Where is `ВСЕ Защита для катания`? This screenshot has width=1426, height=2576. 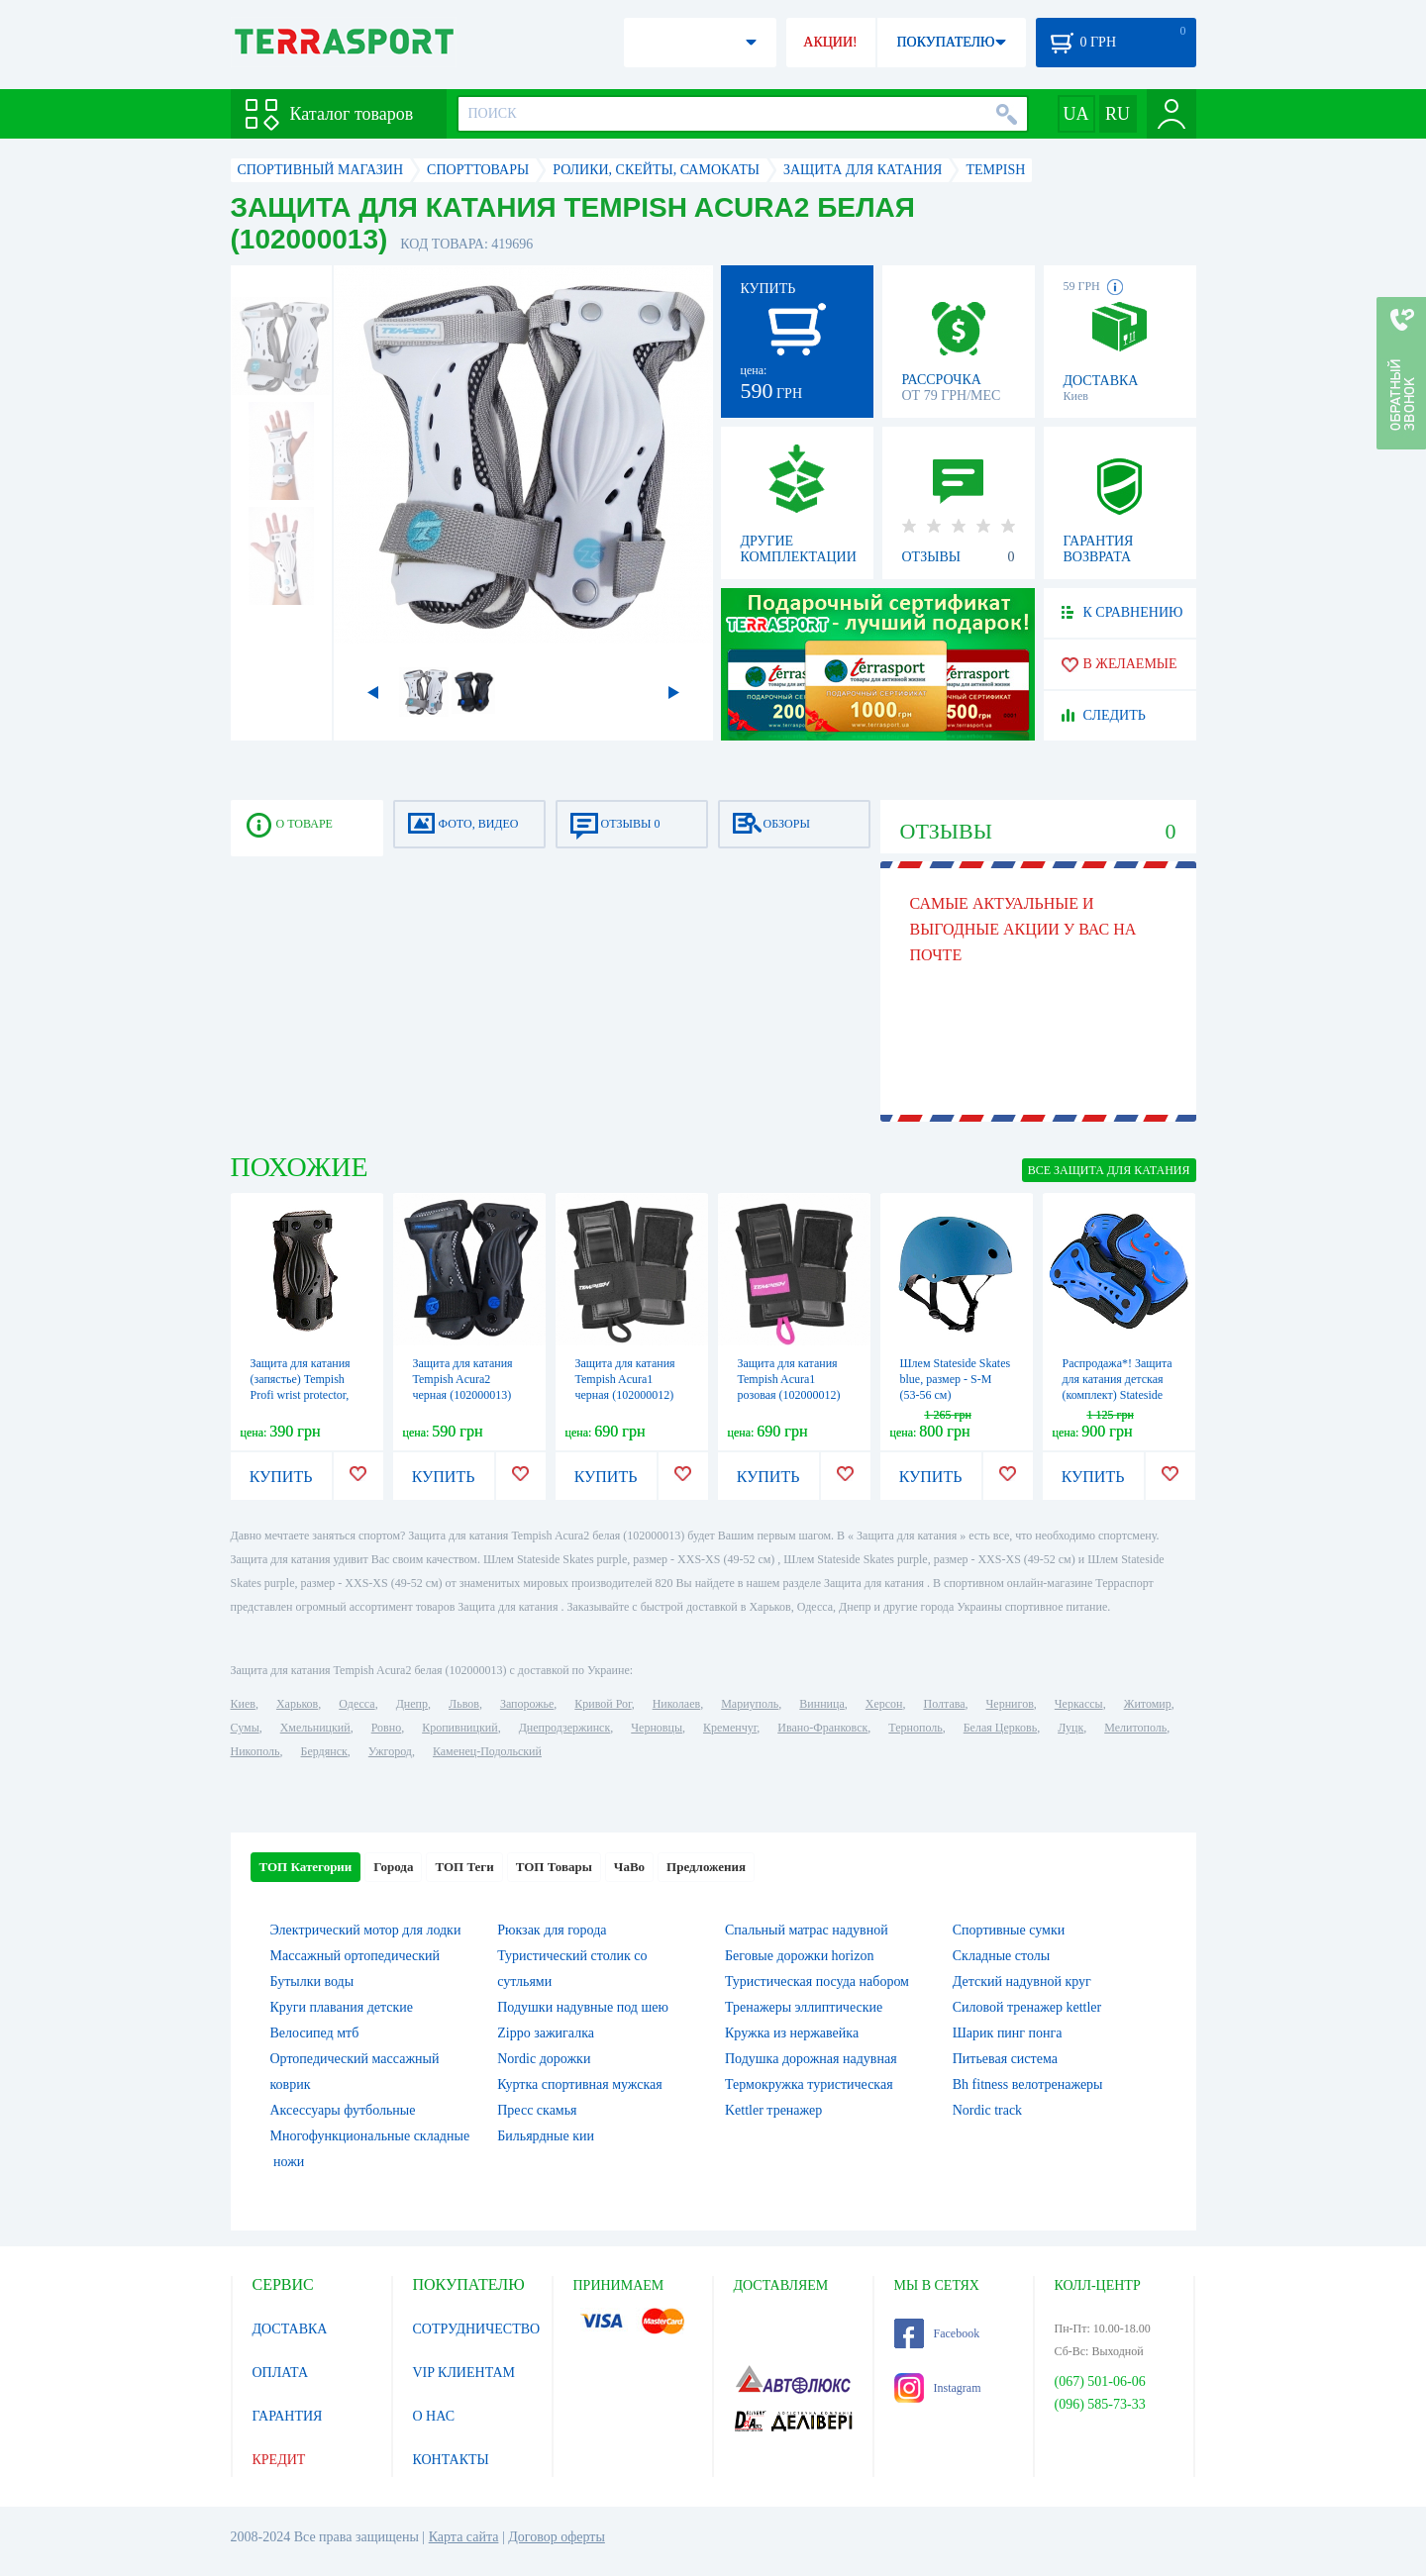
ВСЕ Защита для катания is located at coordinates (1109, 1170).